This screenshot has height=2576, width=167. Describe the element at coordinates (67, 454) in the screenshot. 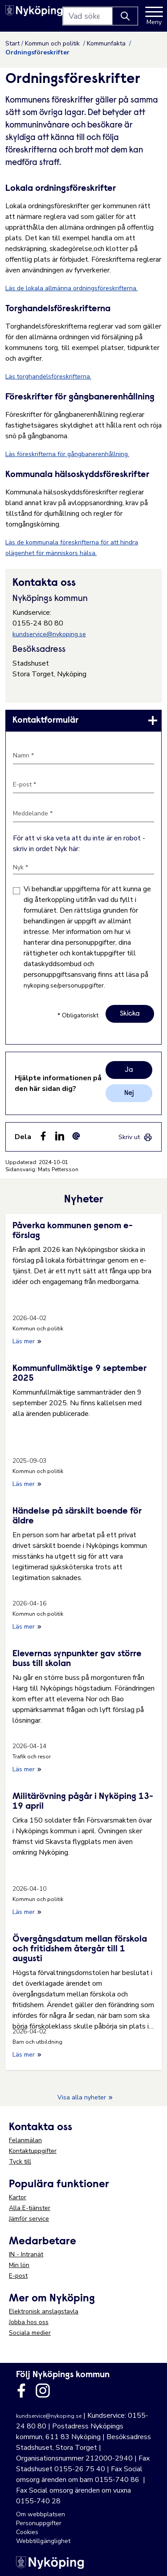

I see `Läs föreskrifterna för gångbanerenhållning.` at that location.